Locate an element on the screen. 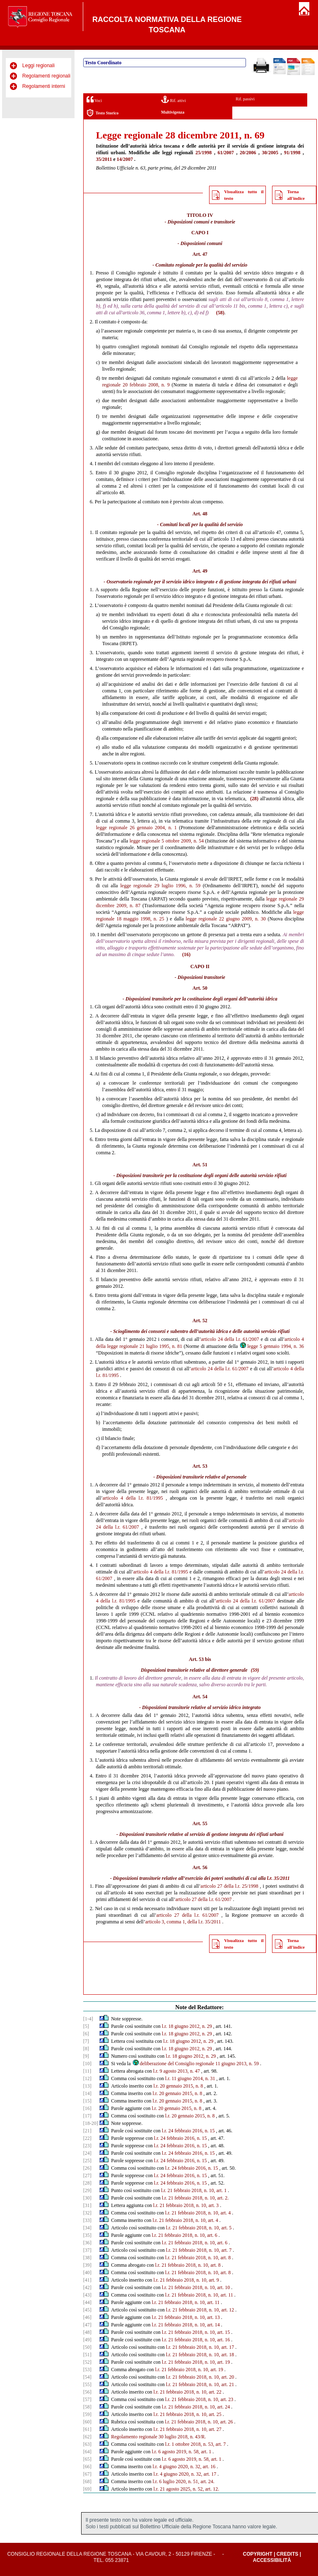 This screenshot has width=318, height=2576. [57] is located at coordinates (87, 2399).